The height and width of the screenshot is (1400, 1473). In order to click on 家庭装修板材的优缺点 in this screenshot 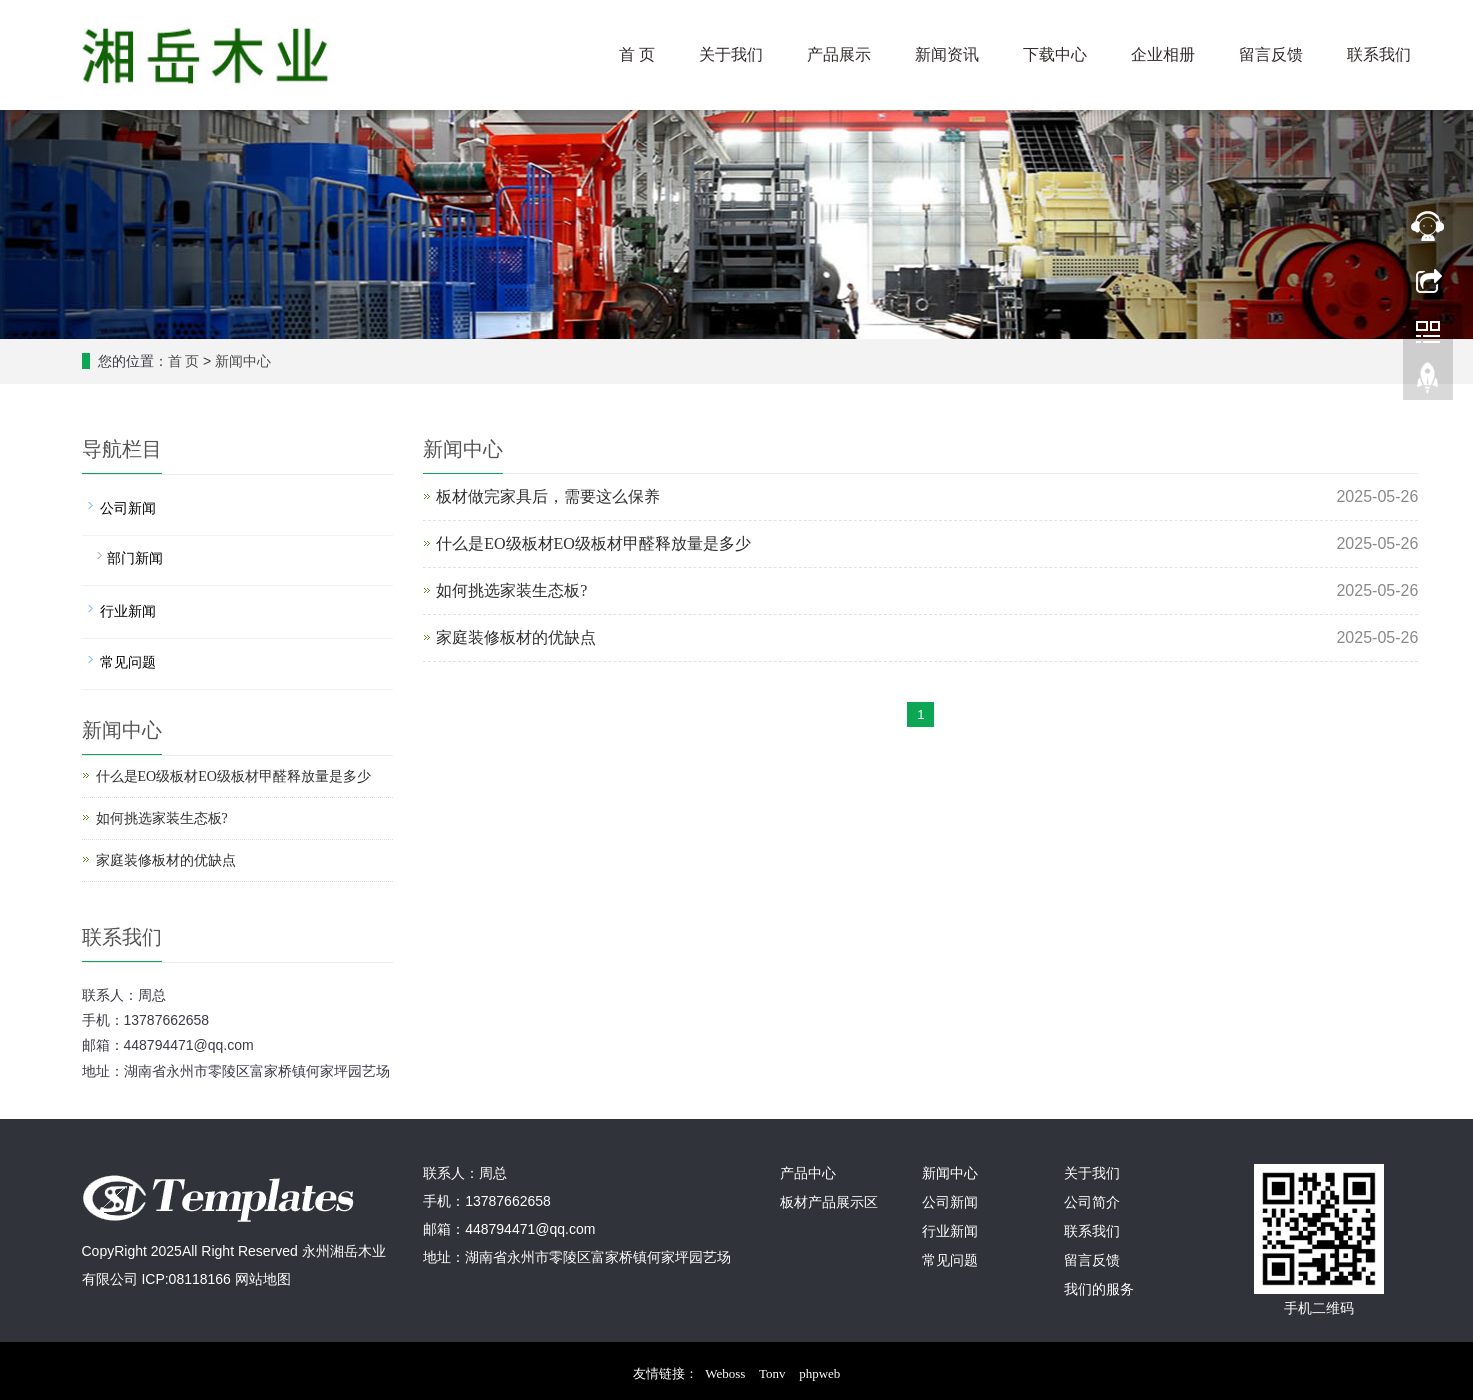, I will do `click(516, 637)`.